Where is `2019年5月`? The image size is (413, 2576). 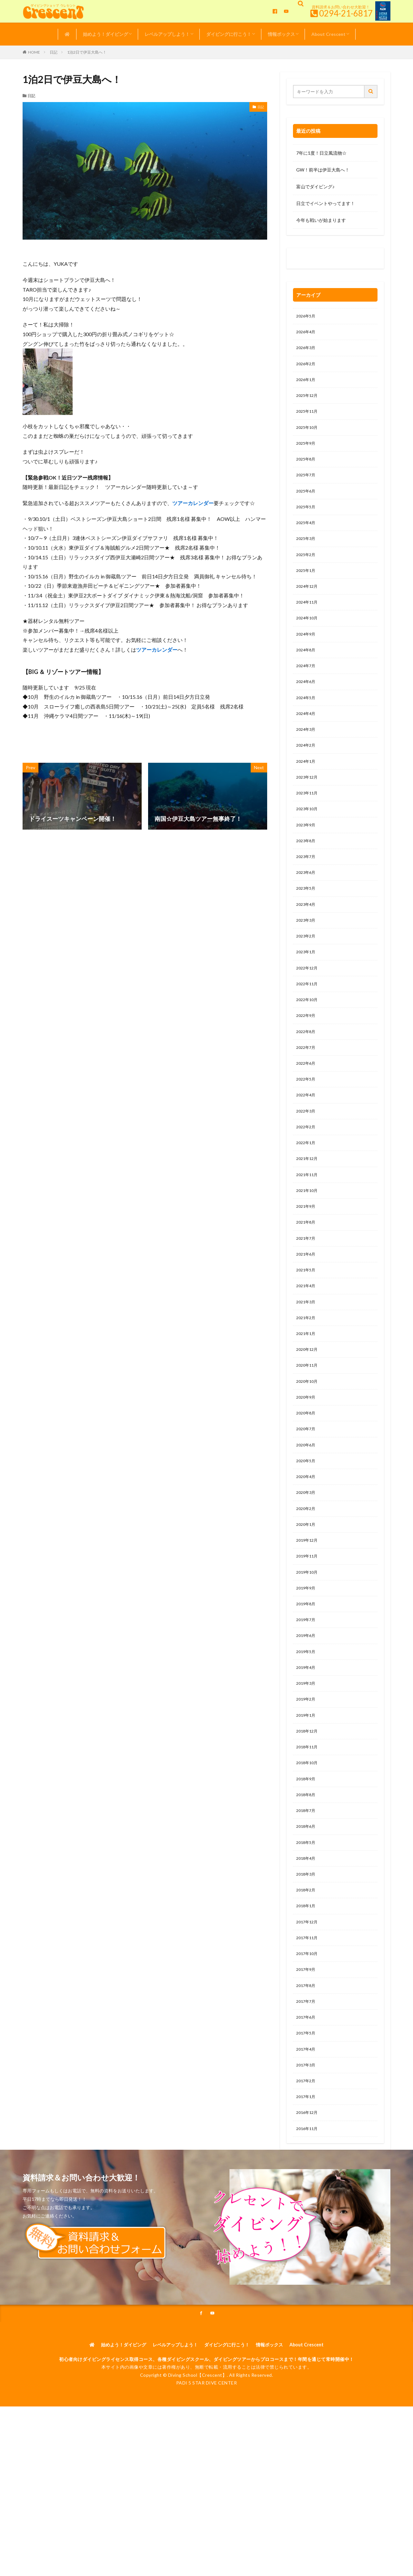
2019年5月 is located at coordinates (307, 1727).